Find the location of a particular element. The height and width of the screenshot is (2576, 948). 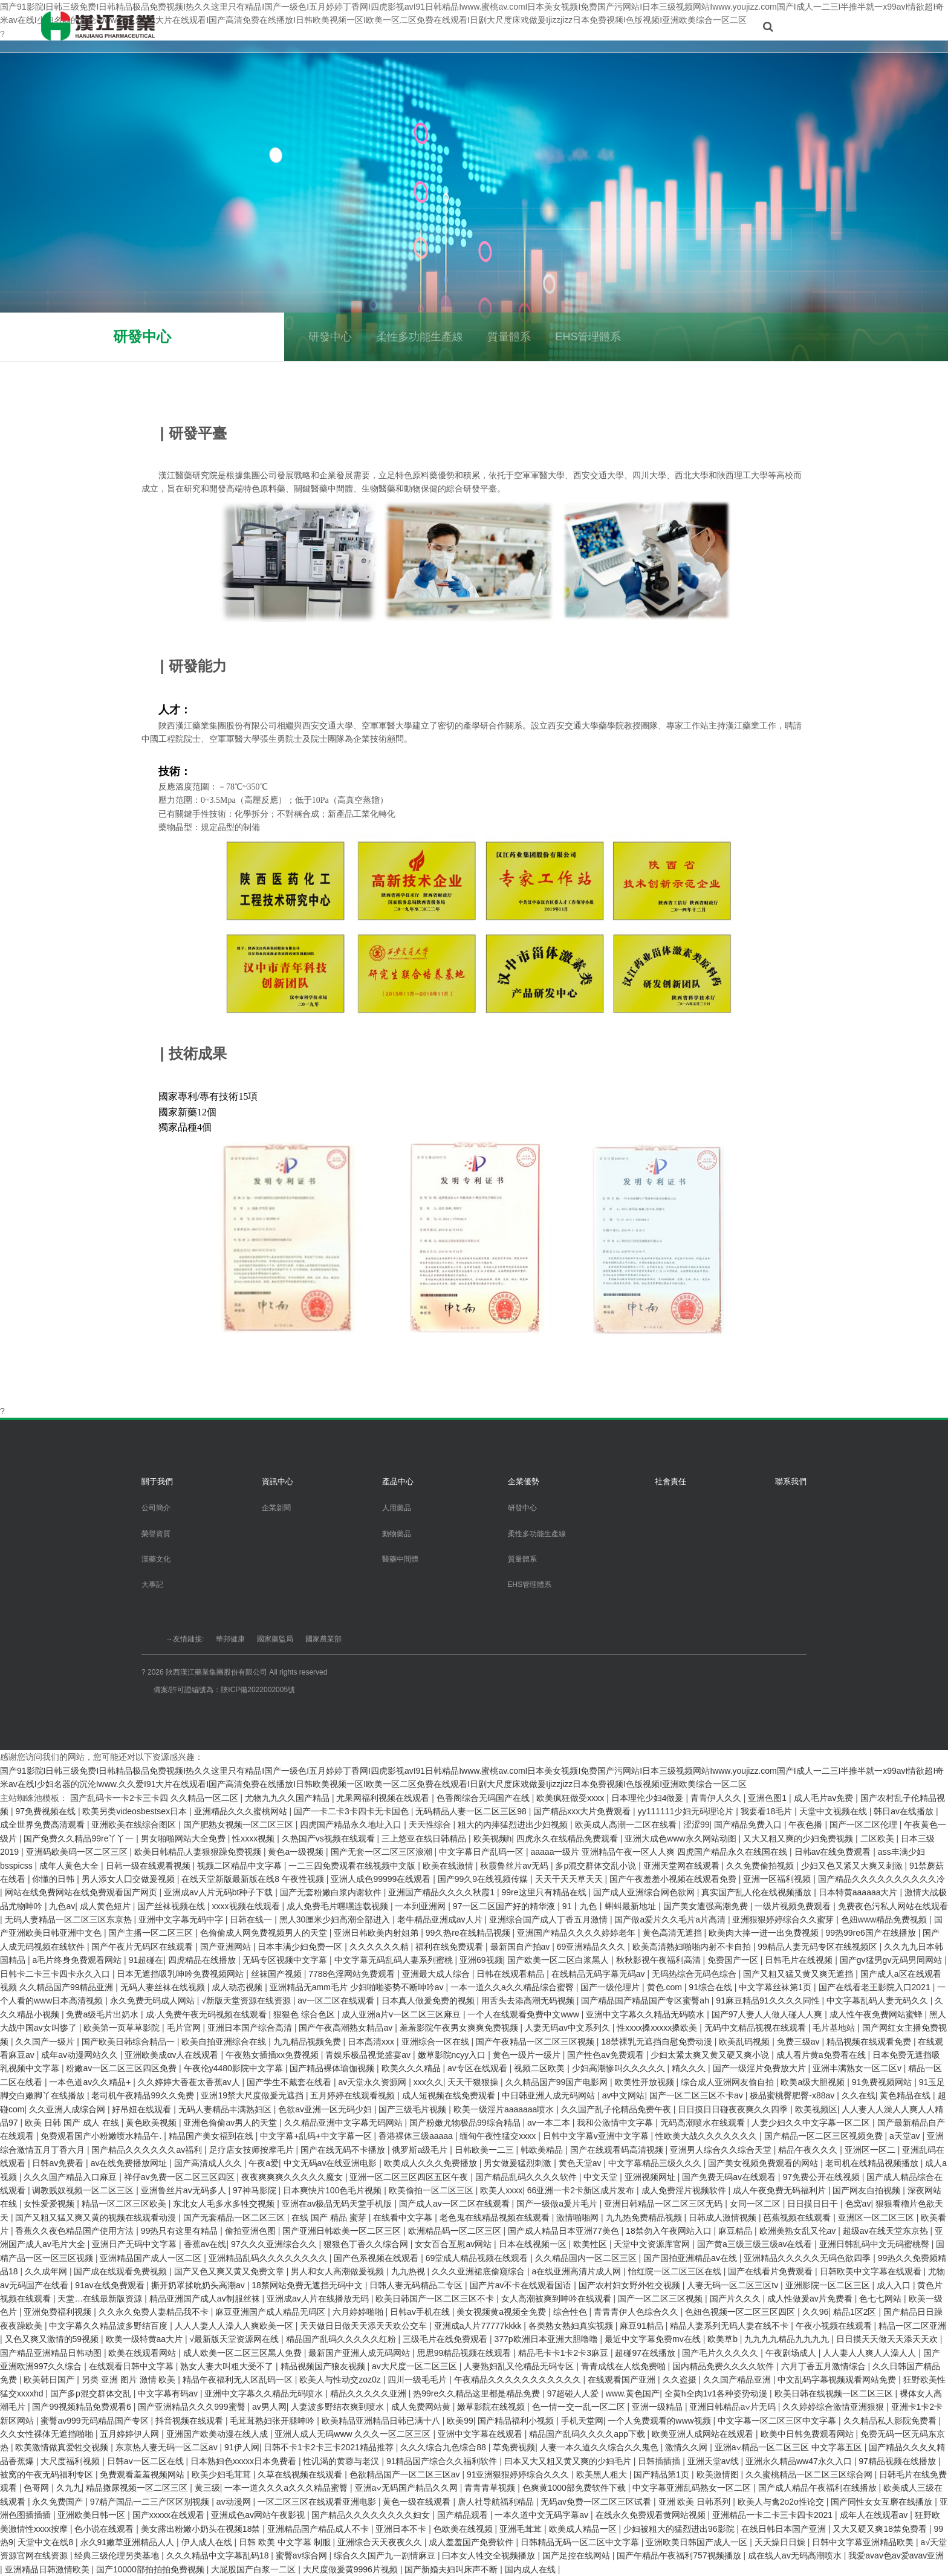

人妻熟妇乱又伦精品无码专区 is located at coordinates (520, 2366).